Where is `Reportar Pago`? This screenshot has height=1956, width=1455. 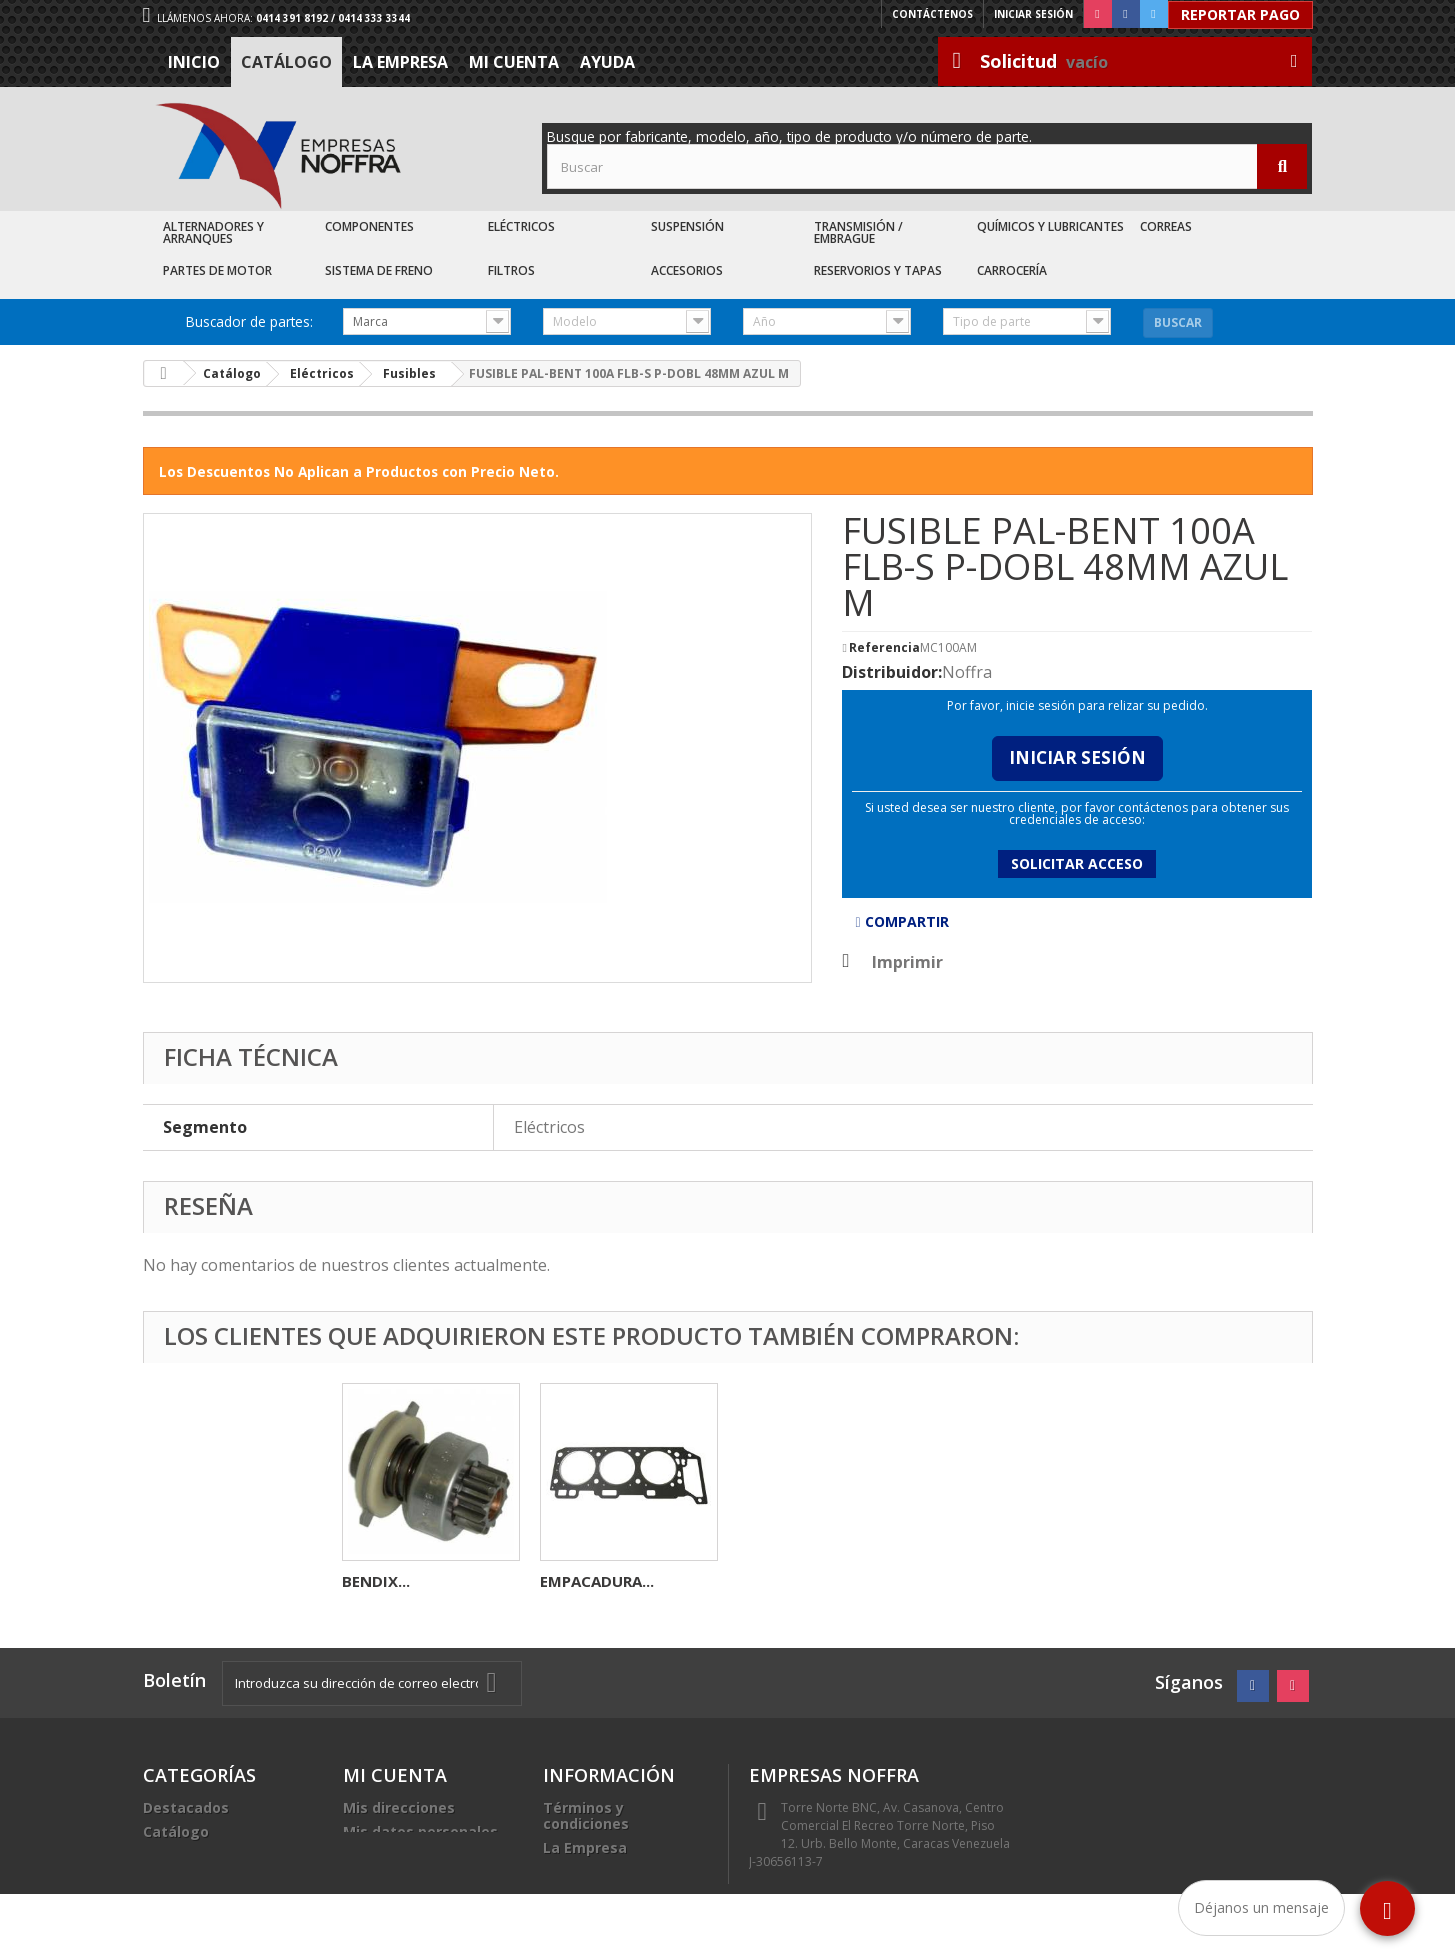 Reportar Pago is located at coordinates (1240, 14).